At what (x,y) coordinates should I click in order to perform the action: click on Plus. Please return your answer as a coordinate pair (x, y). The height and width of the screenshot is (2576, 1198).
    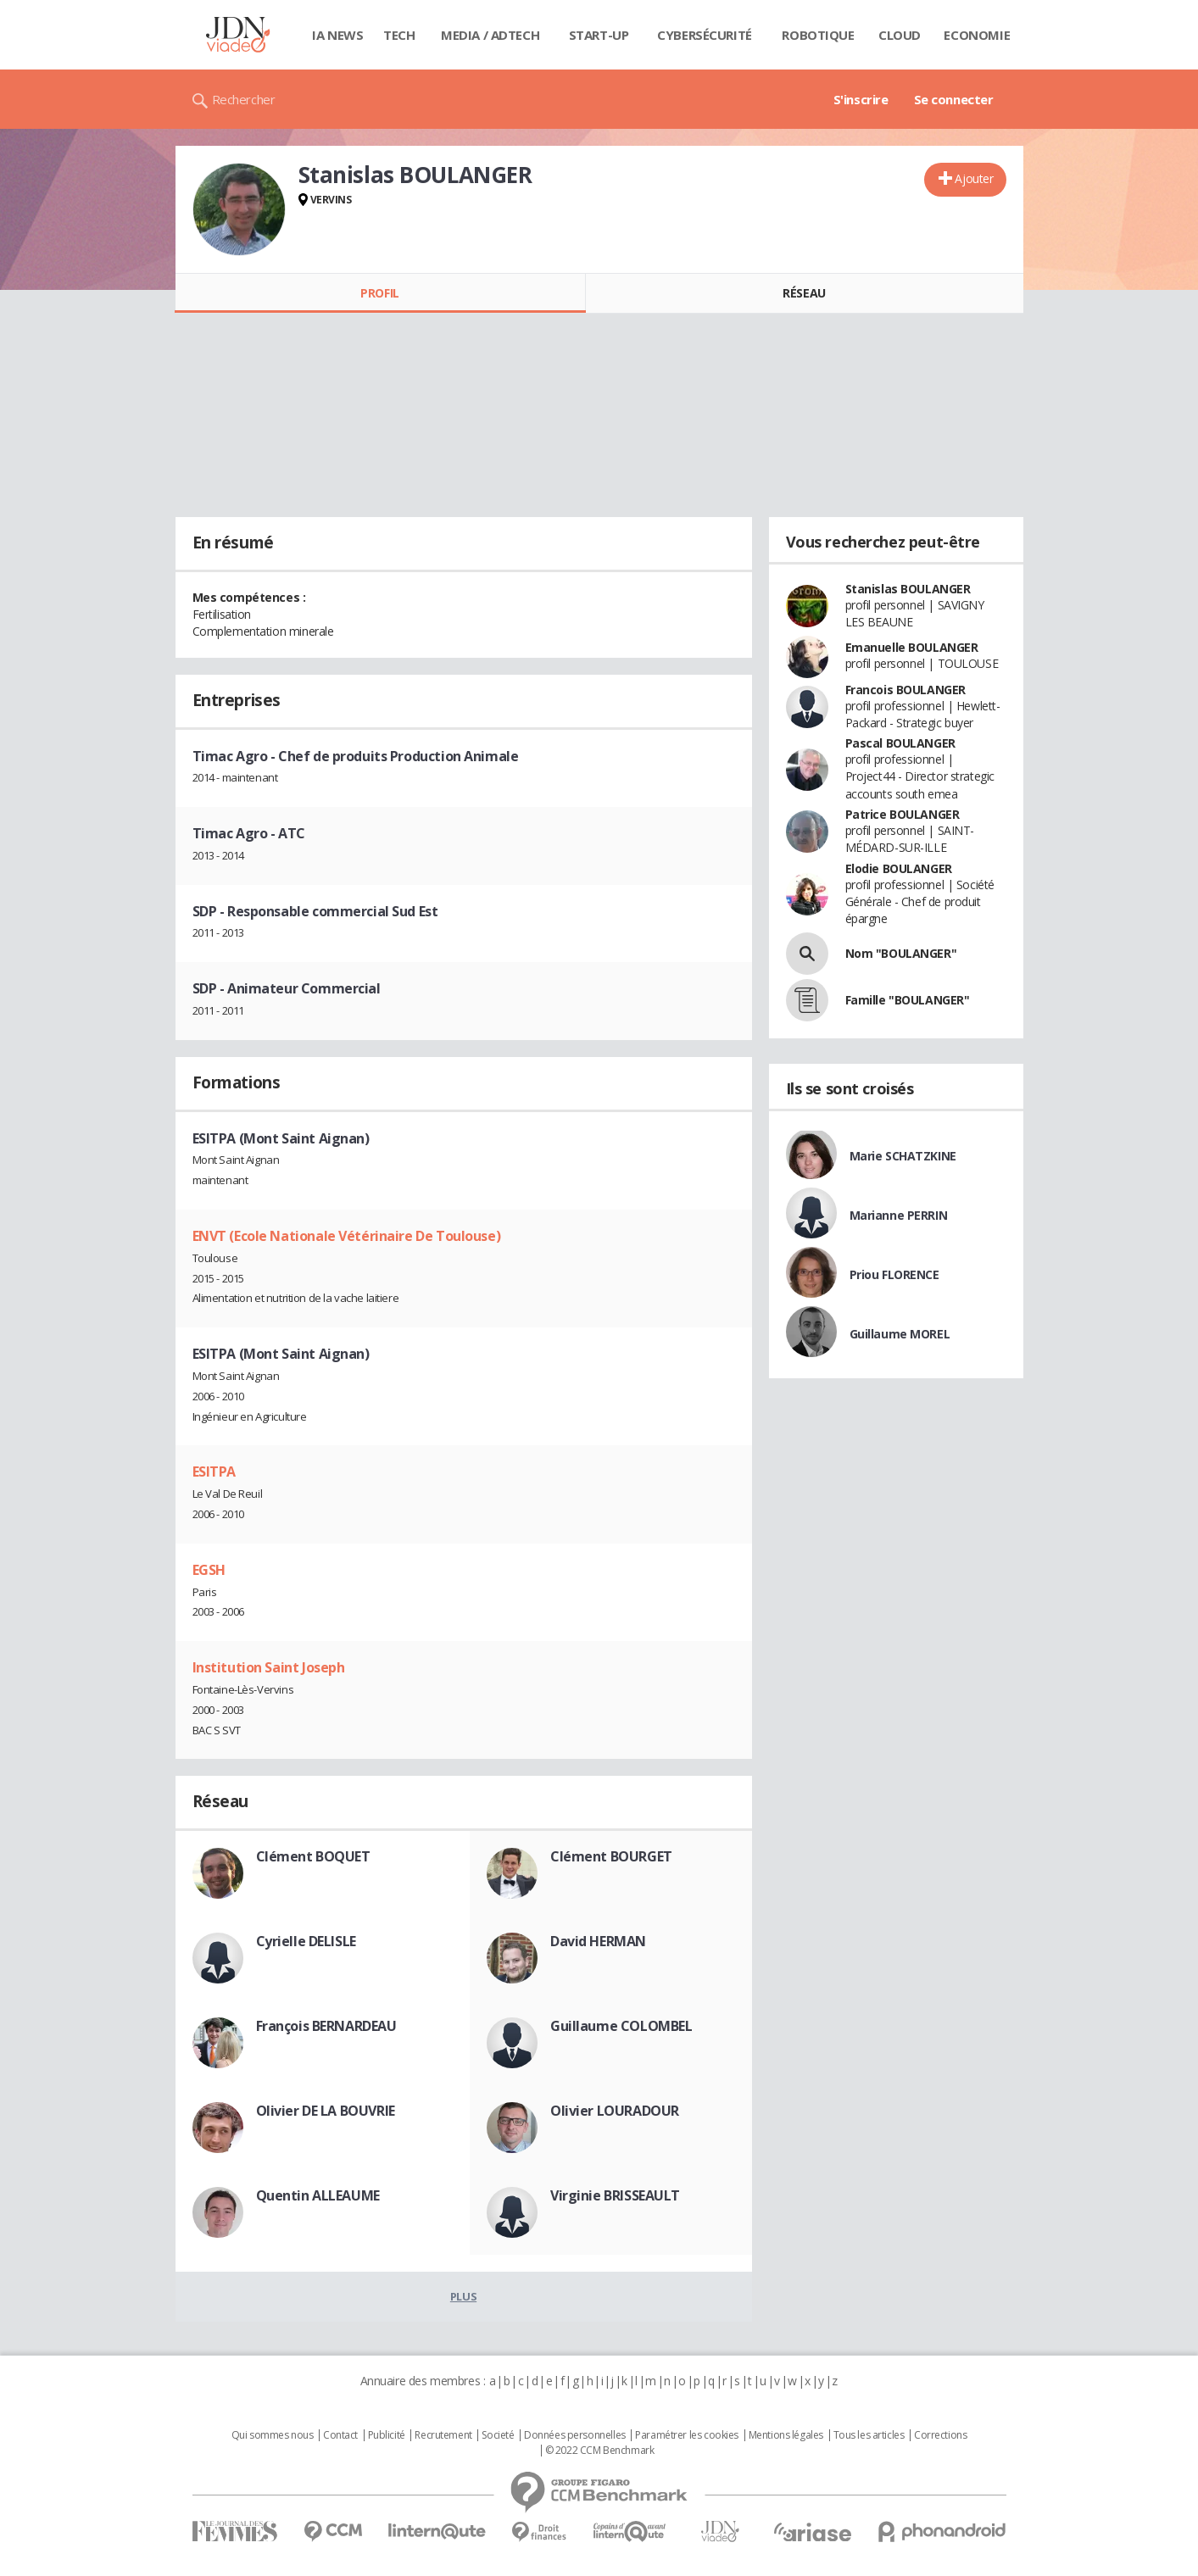
    Looking at the image, I should click on (463, 2296).